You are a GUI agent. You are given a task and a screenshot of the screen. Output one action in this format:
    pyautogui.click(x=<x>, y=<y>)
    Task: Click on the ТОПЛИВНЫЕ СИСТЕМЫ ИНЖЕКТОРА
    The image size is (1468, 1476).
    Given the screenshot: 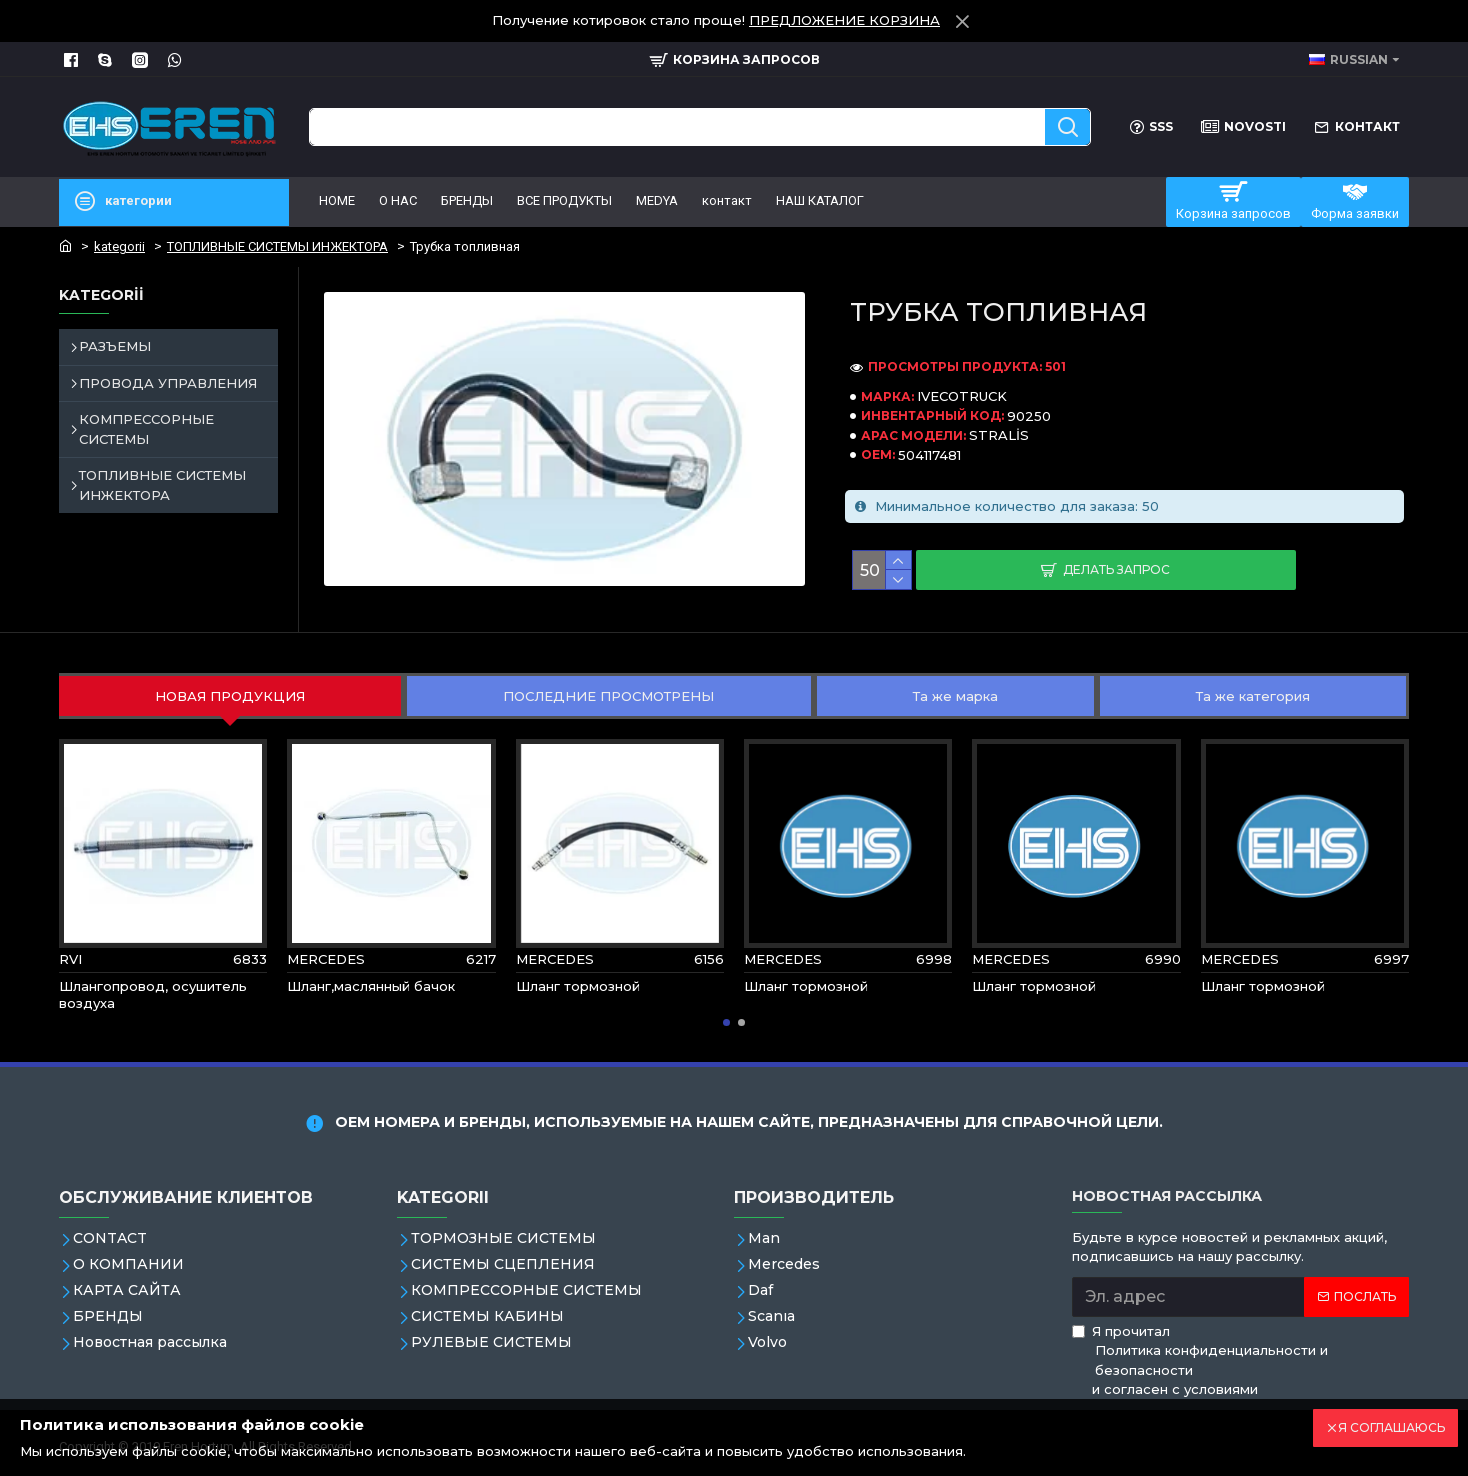 What is the action you would take?
    pyautogui.click(x=277, y=246)
    